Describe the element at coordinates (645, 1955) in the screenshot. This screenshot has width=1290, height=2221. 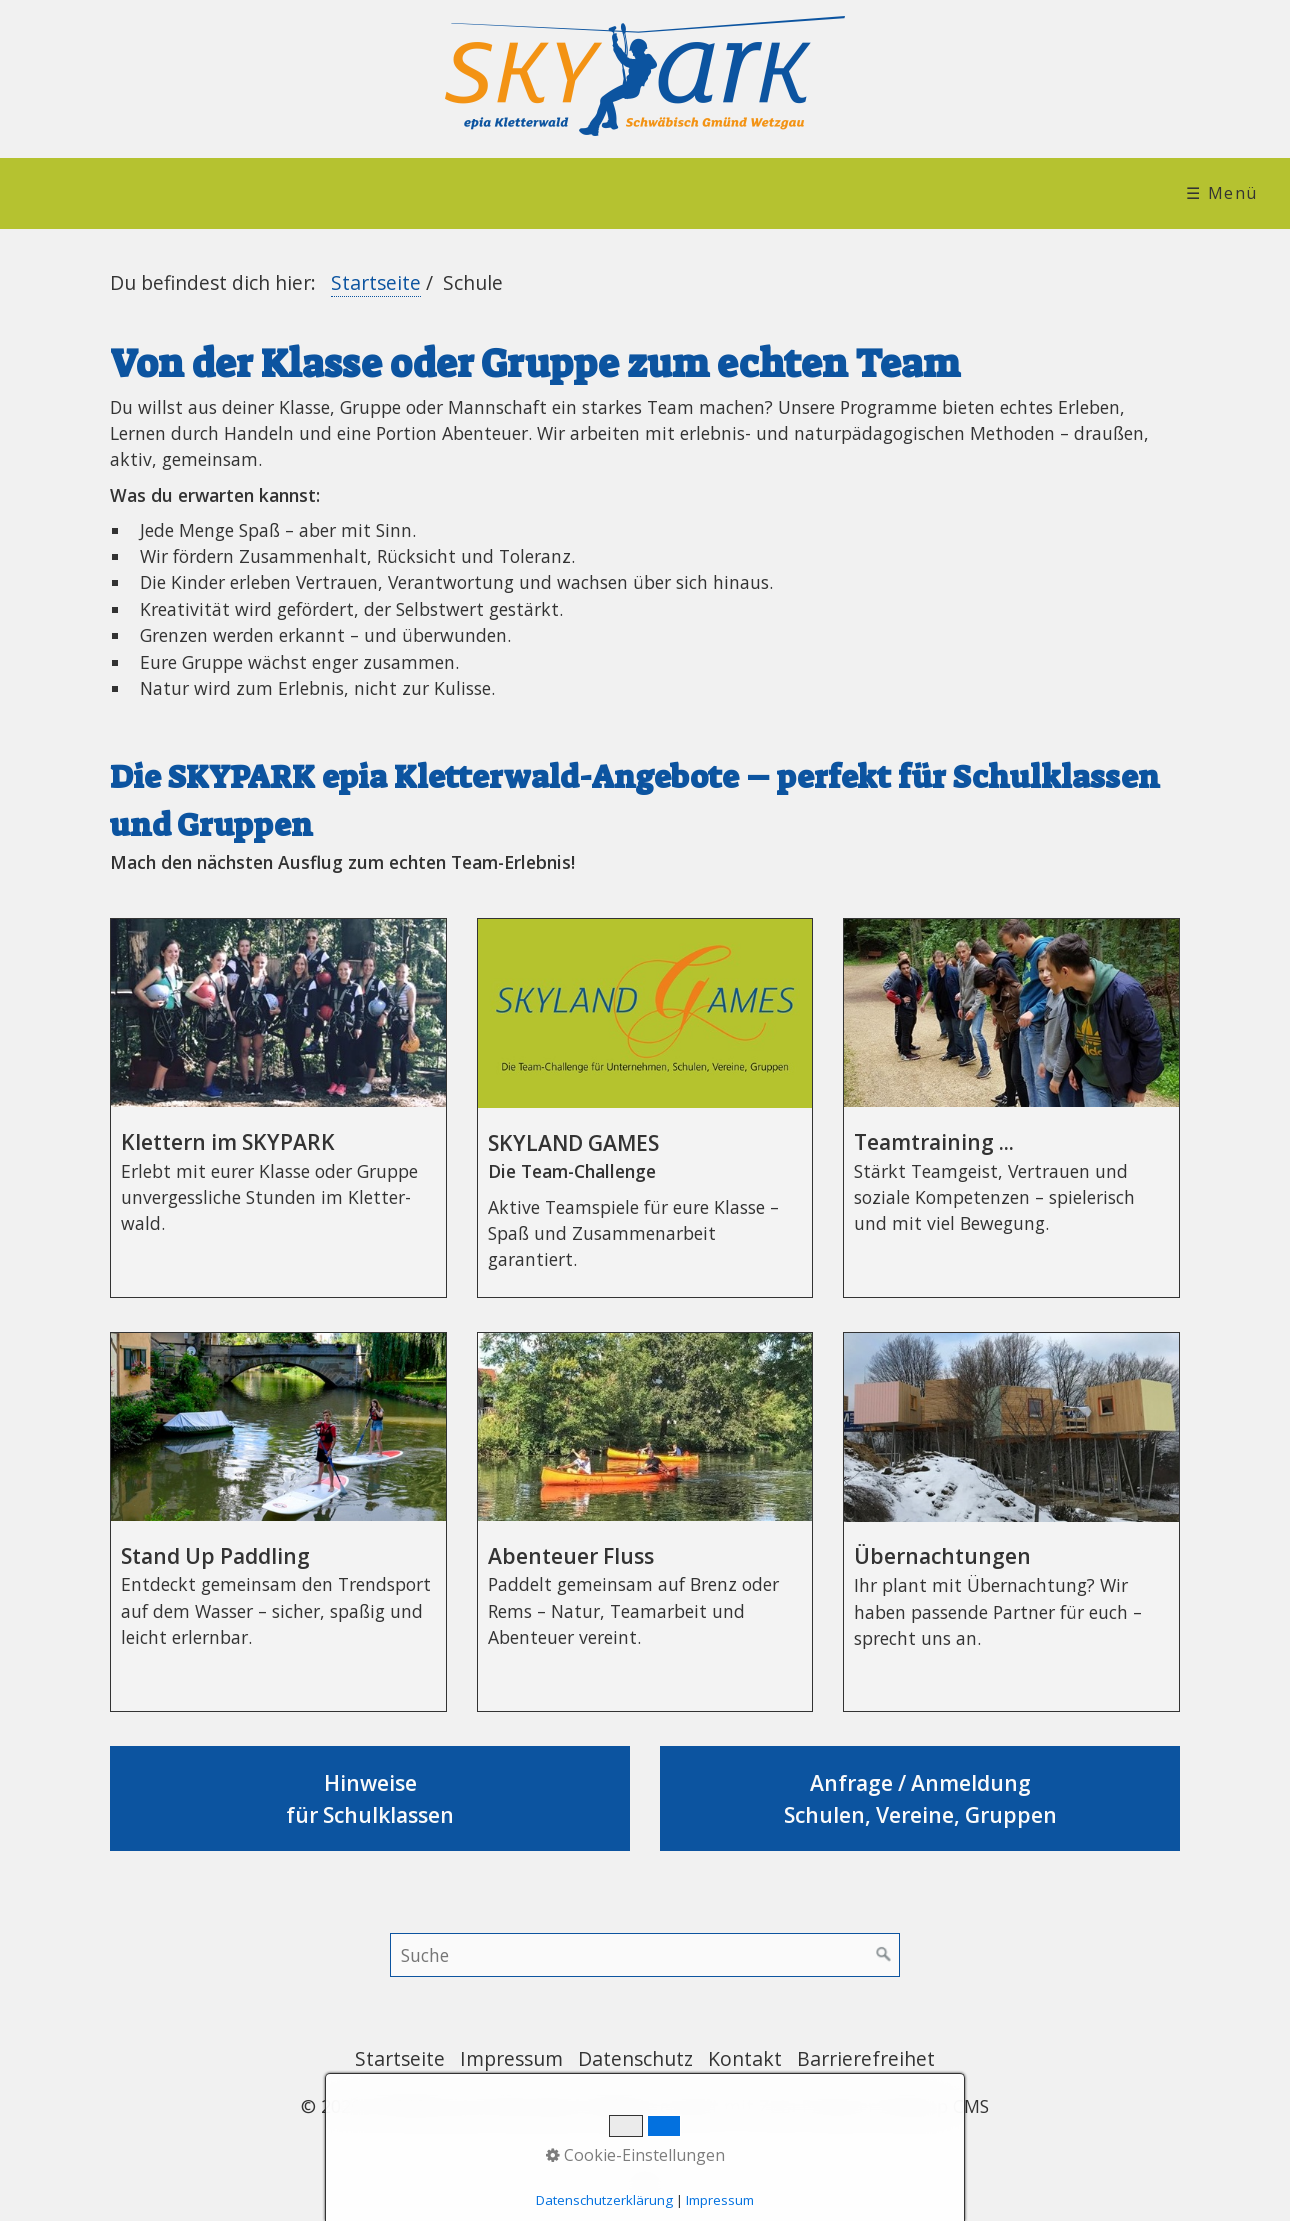
I see `[Suchbegriff]` at that location.